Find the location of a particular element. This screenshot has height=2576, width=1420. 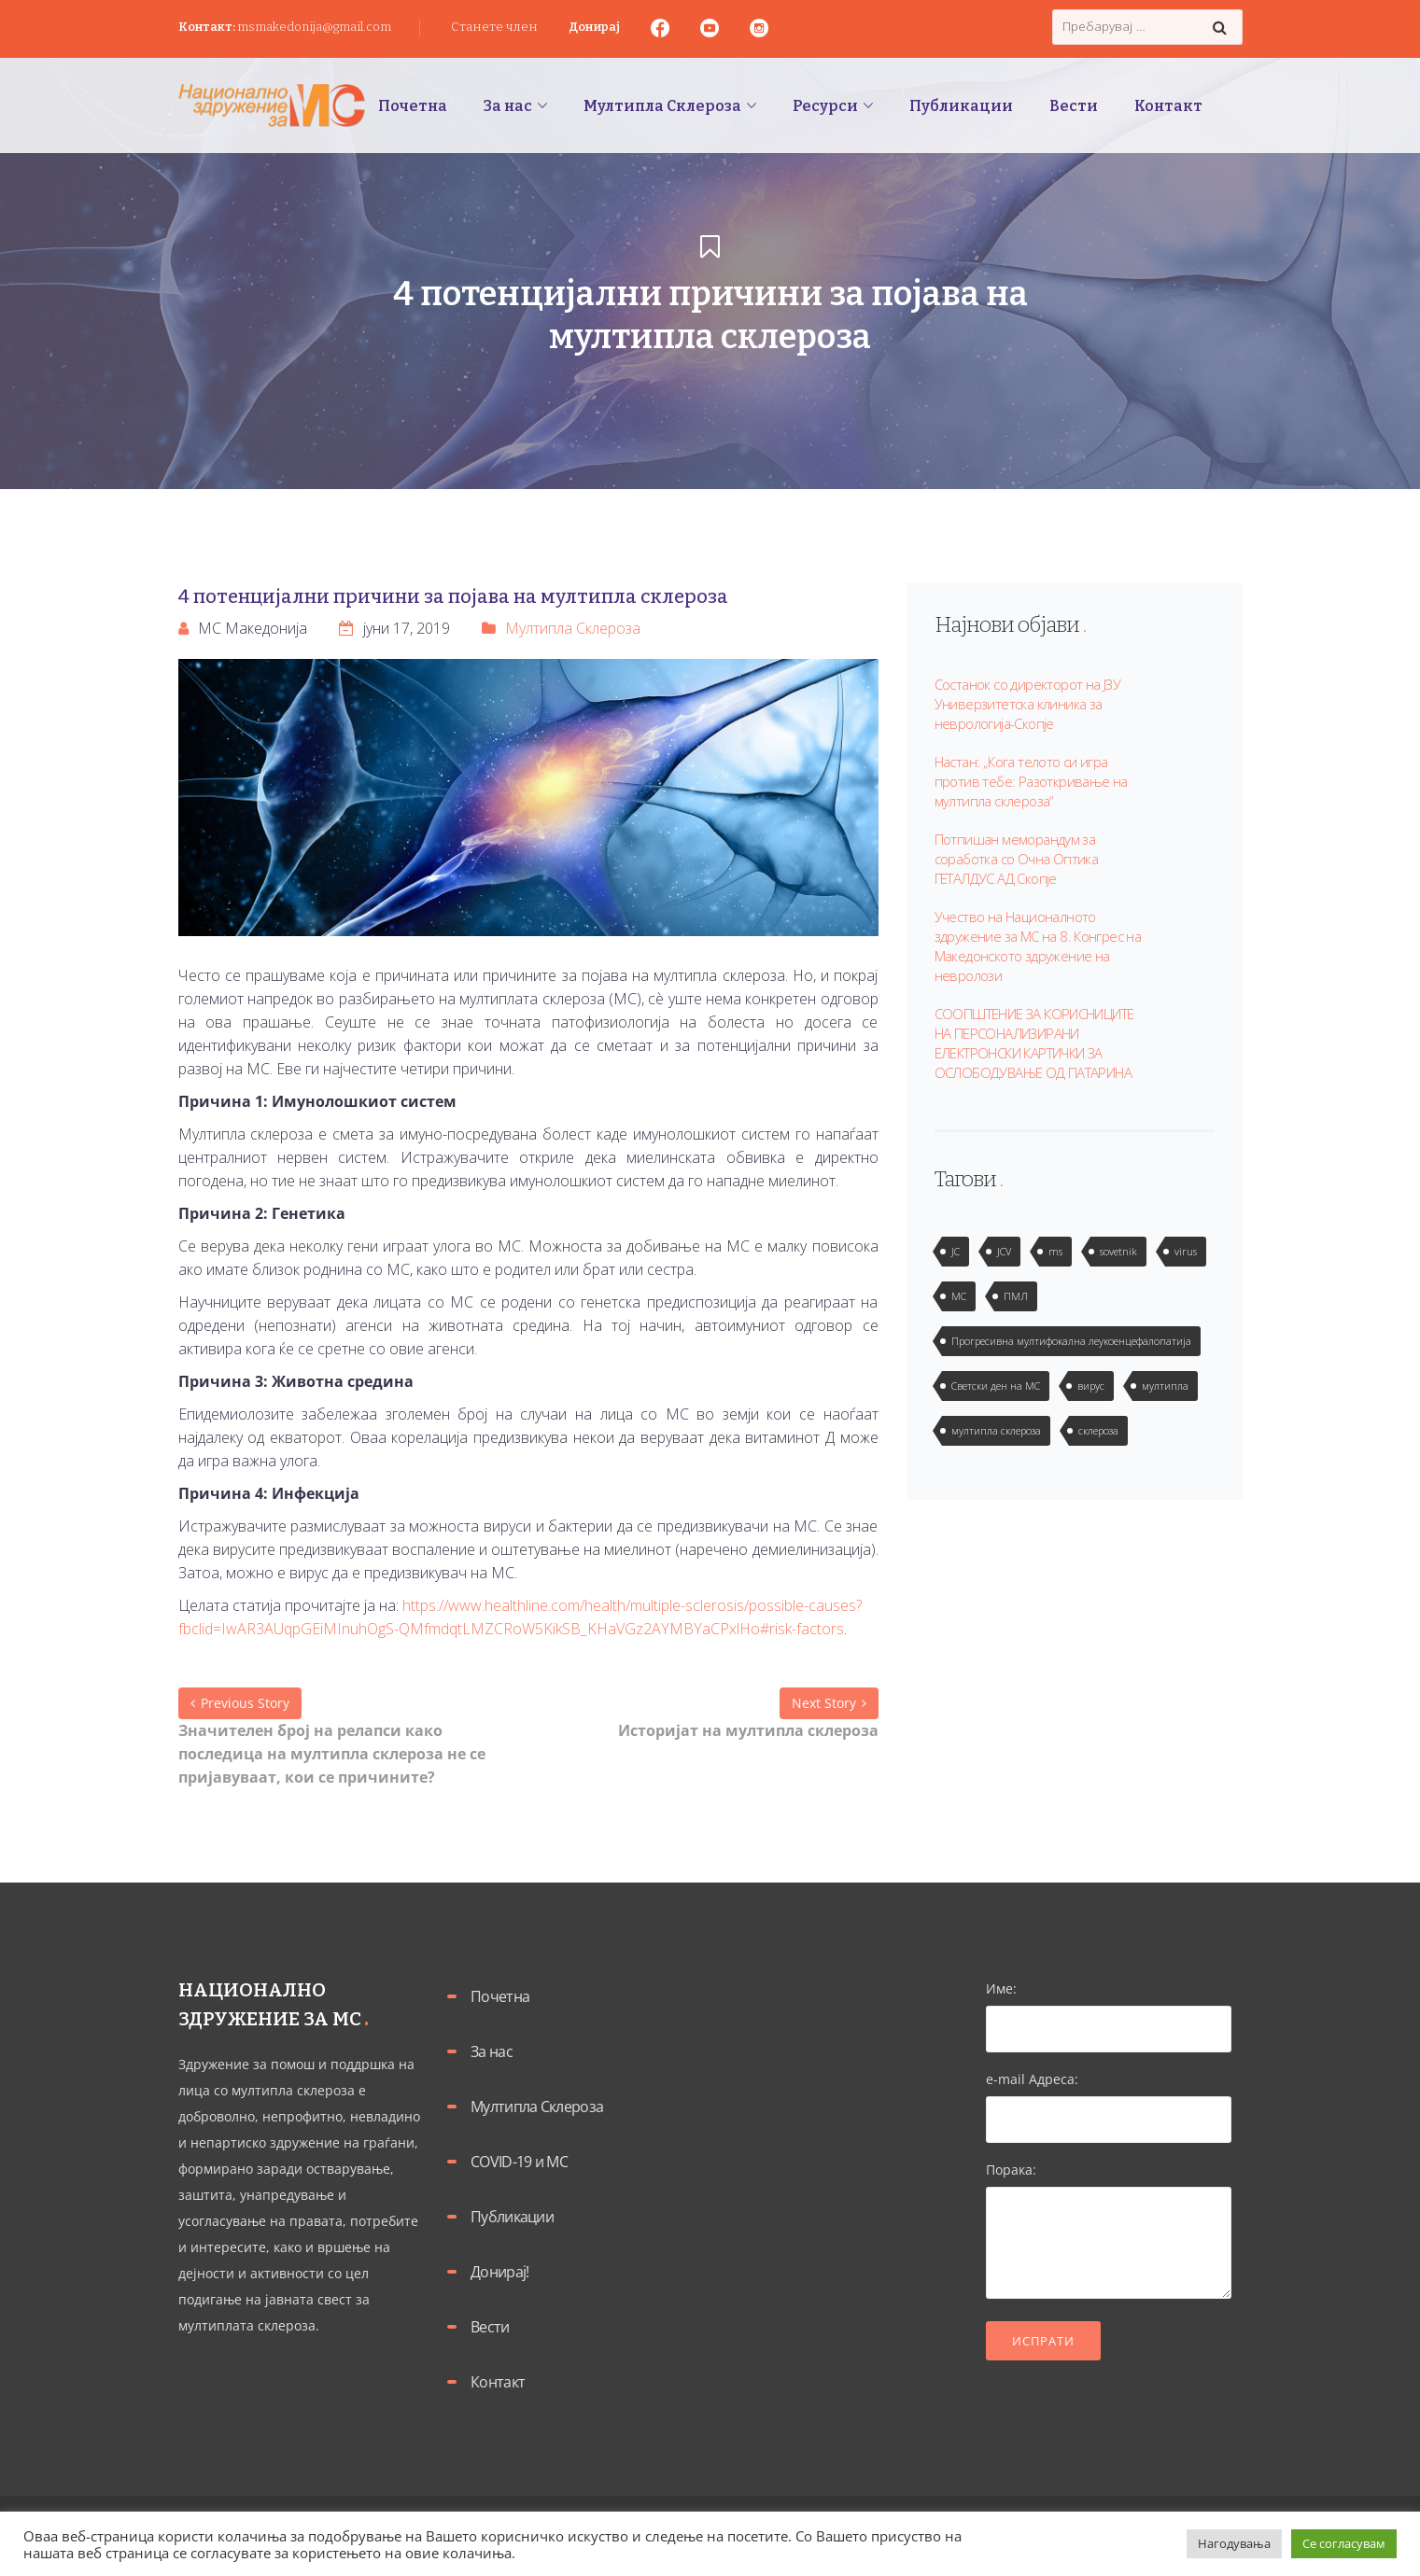

Се согласувам [button] is located at coordinates (1343, 2543).